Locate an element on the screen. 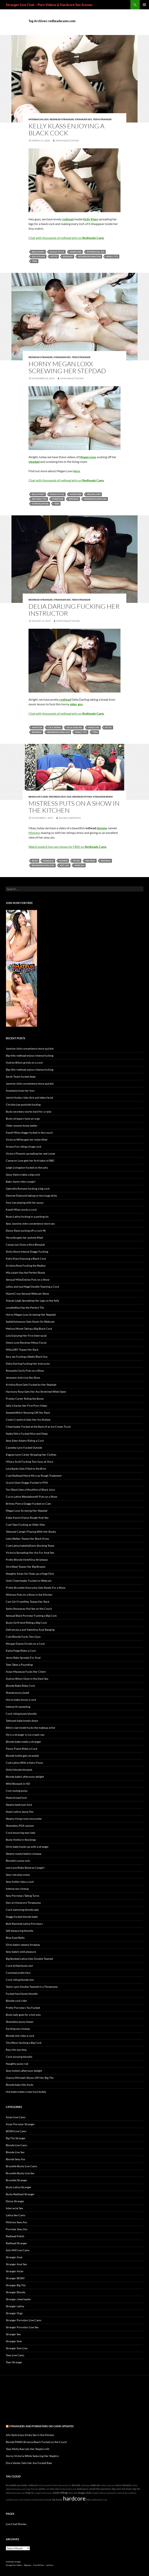 Image resolution: width=149 pixels, height=2576 pixels. Brunette Booty Live Cams is located at coordinates (21, 2166).